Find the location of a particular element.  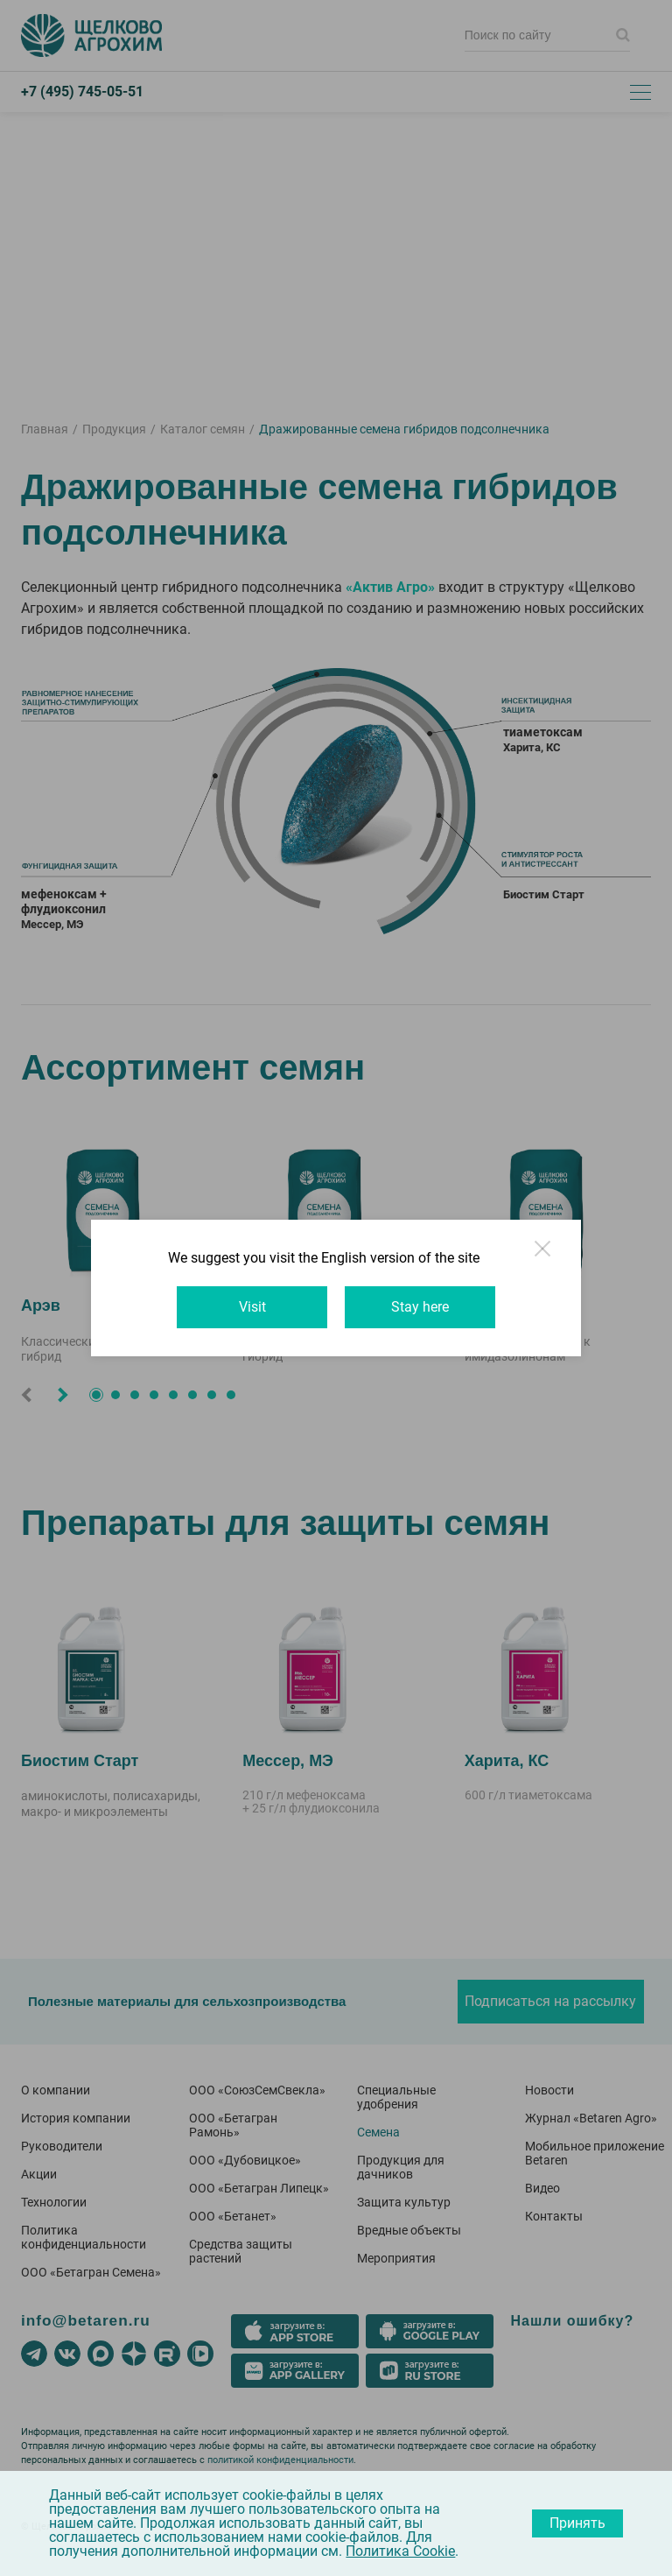

Stay here is located at coordinates (420, 1307).